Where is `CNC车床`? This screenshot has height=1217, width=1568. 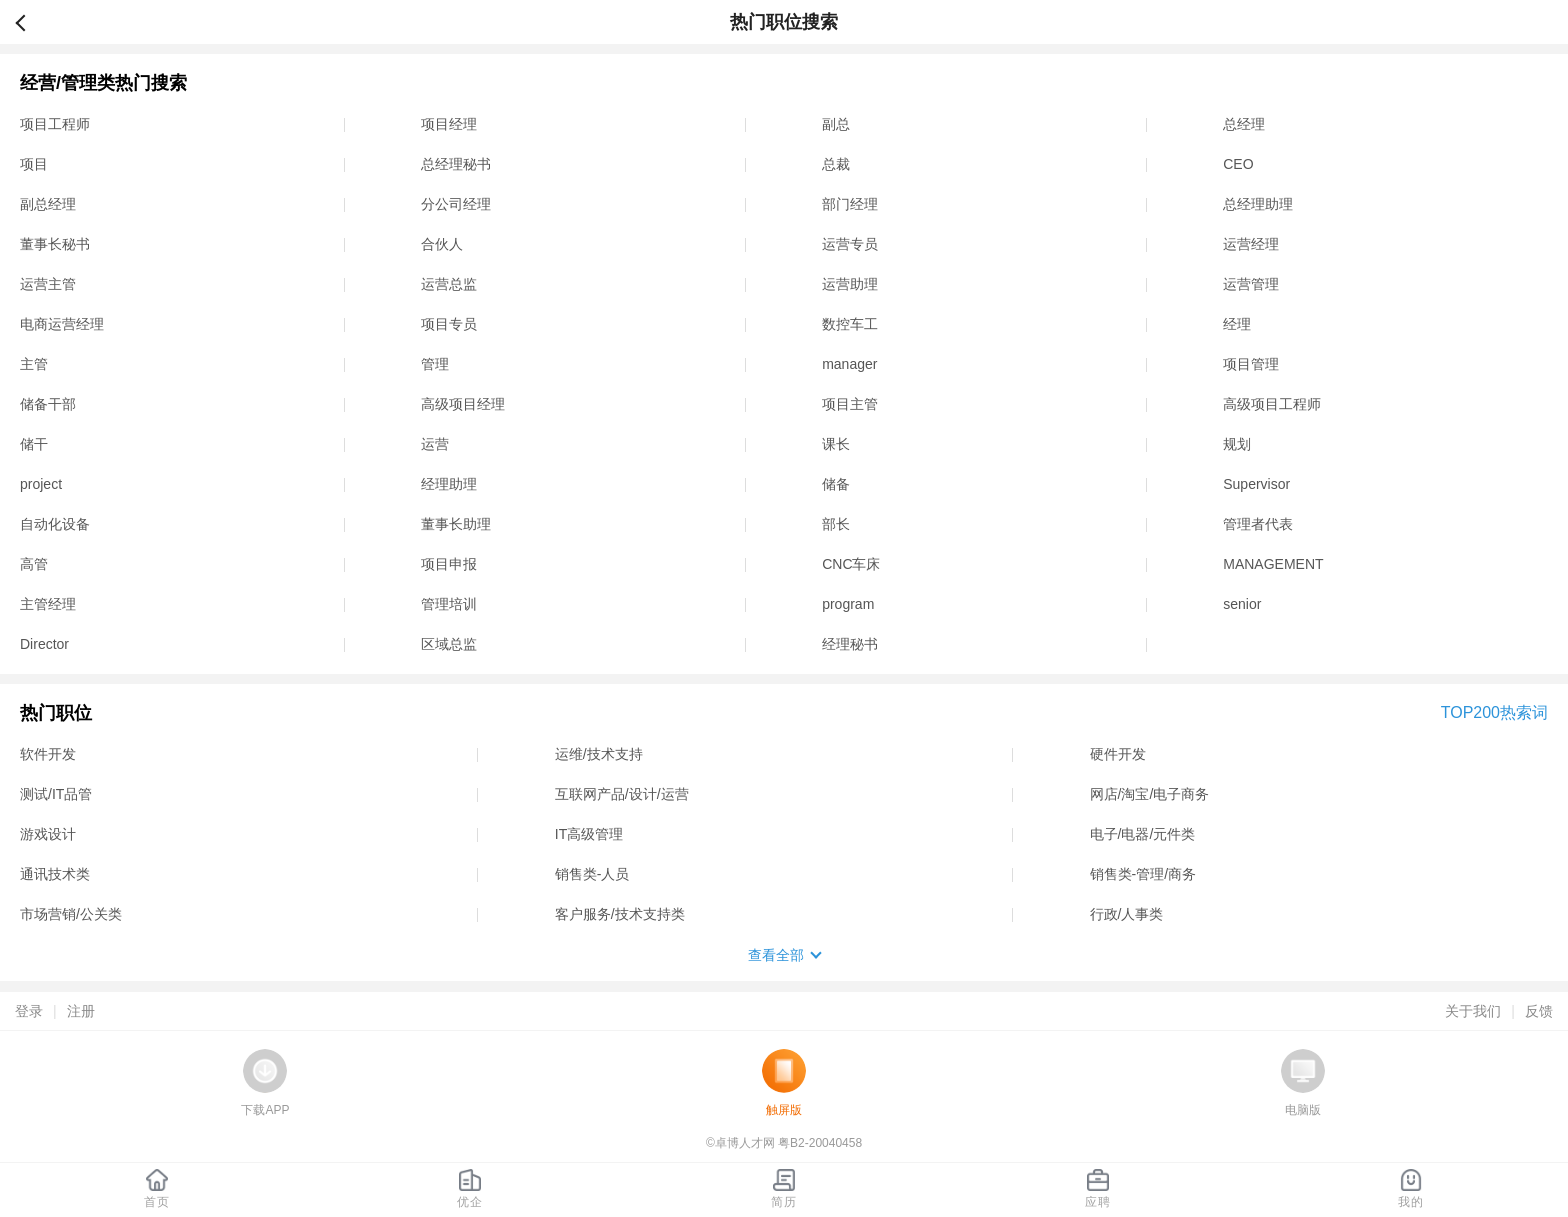 CNC车床 is located at coordinates (851, 564).